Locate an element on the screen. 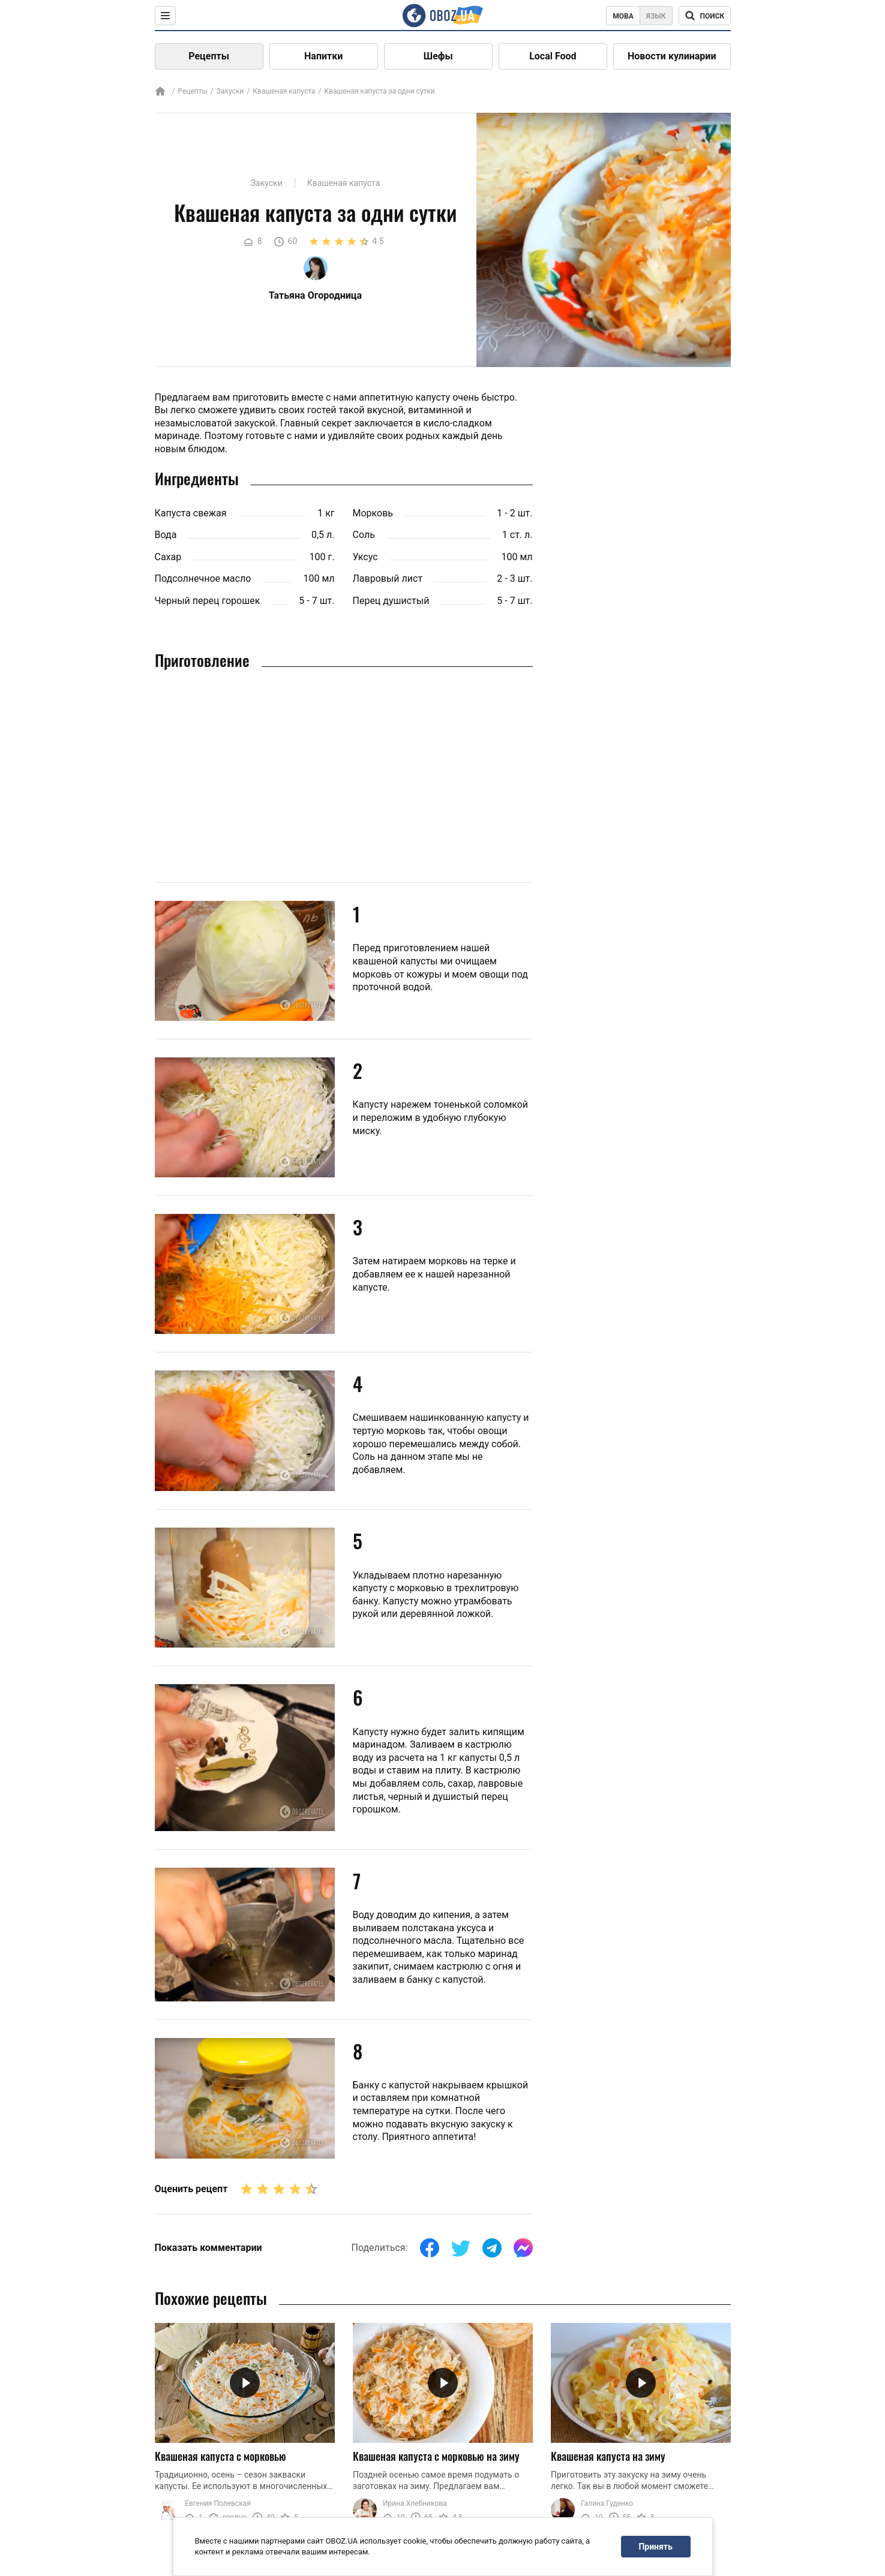 This screenshot has height=2576, width=885. Напитки is located at coordinates (323, 56).